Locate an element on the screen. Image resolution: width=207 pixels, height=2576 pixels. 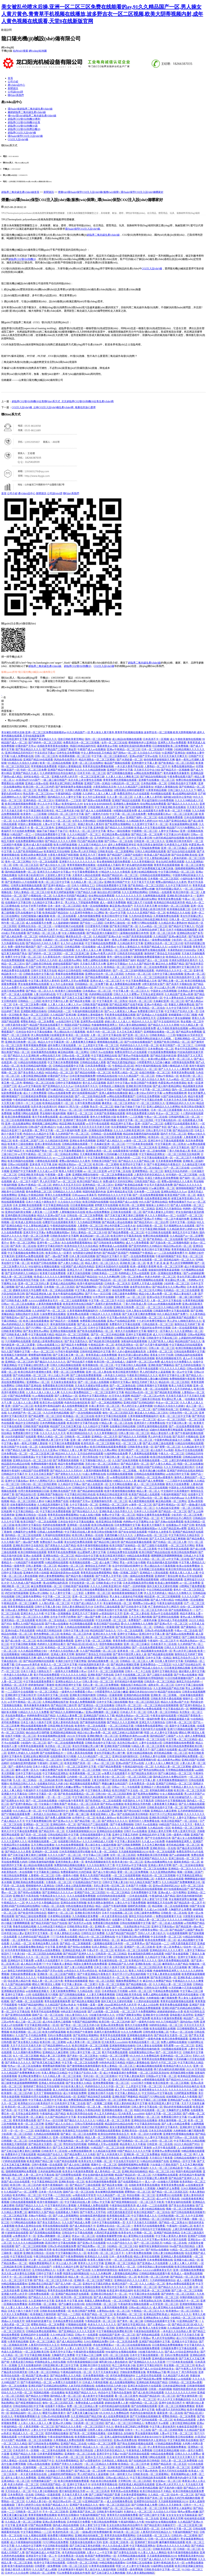
国产高清在线精品一区导航 is located at coordinates (99, 2328).